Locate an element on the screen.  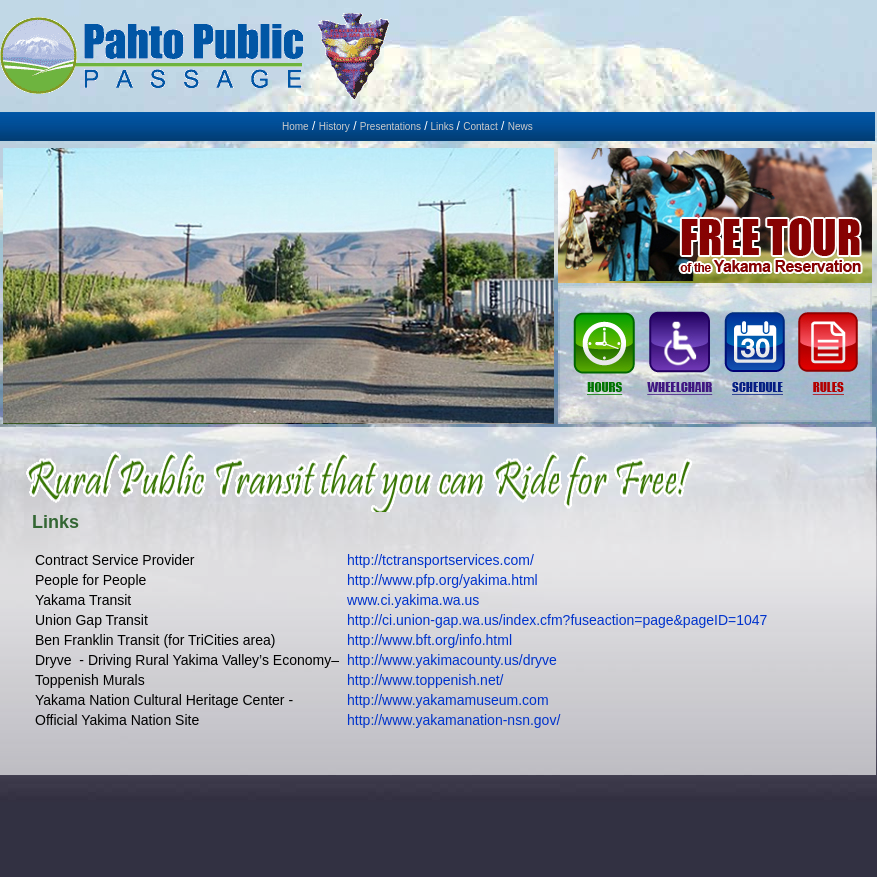
Home is located at coordinates (295, 126).